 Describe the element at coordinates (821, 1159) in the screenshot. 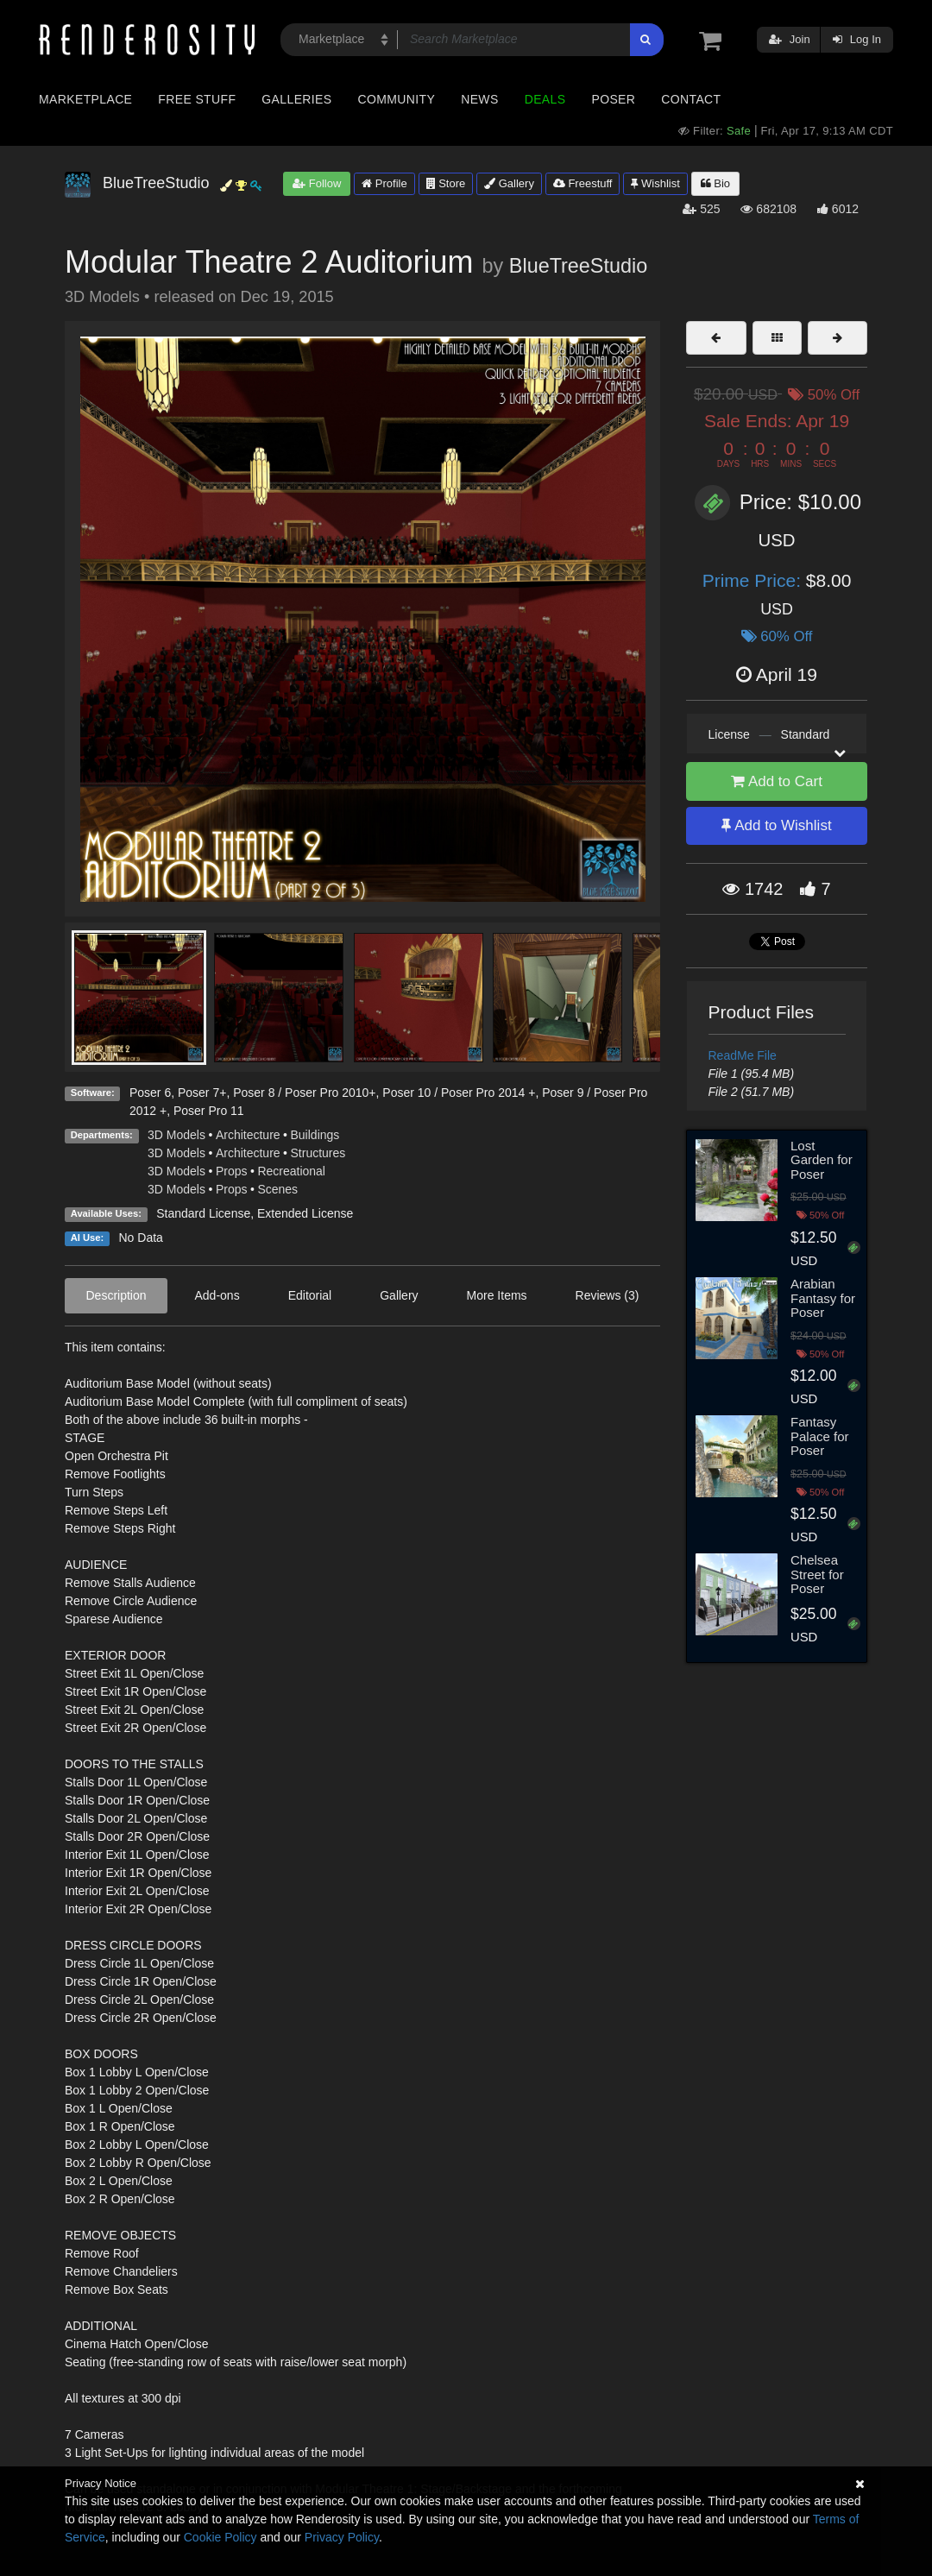

I see `Lost Garden for Poser` at that location.